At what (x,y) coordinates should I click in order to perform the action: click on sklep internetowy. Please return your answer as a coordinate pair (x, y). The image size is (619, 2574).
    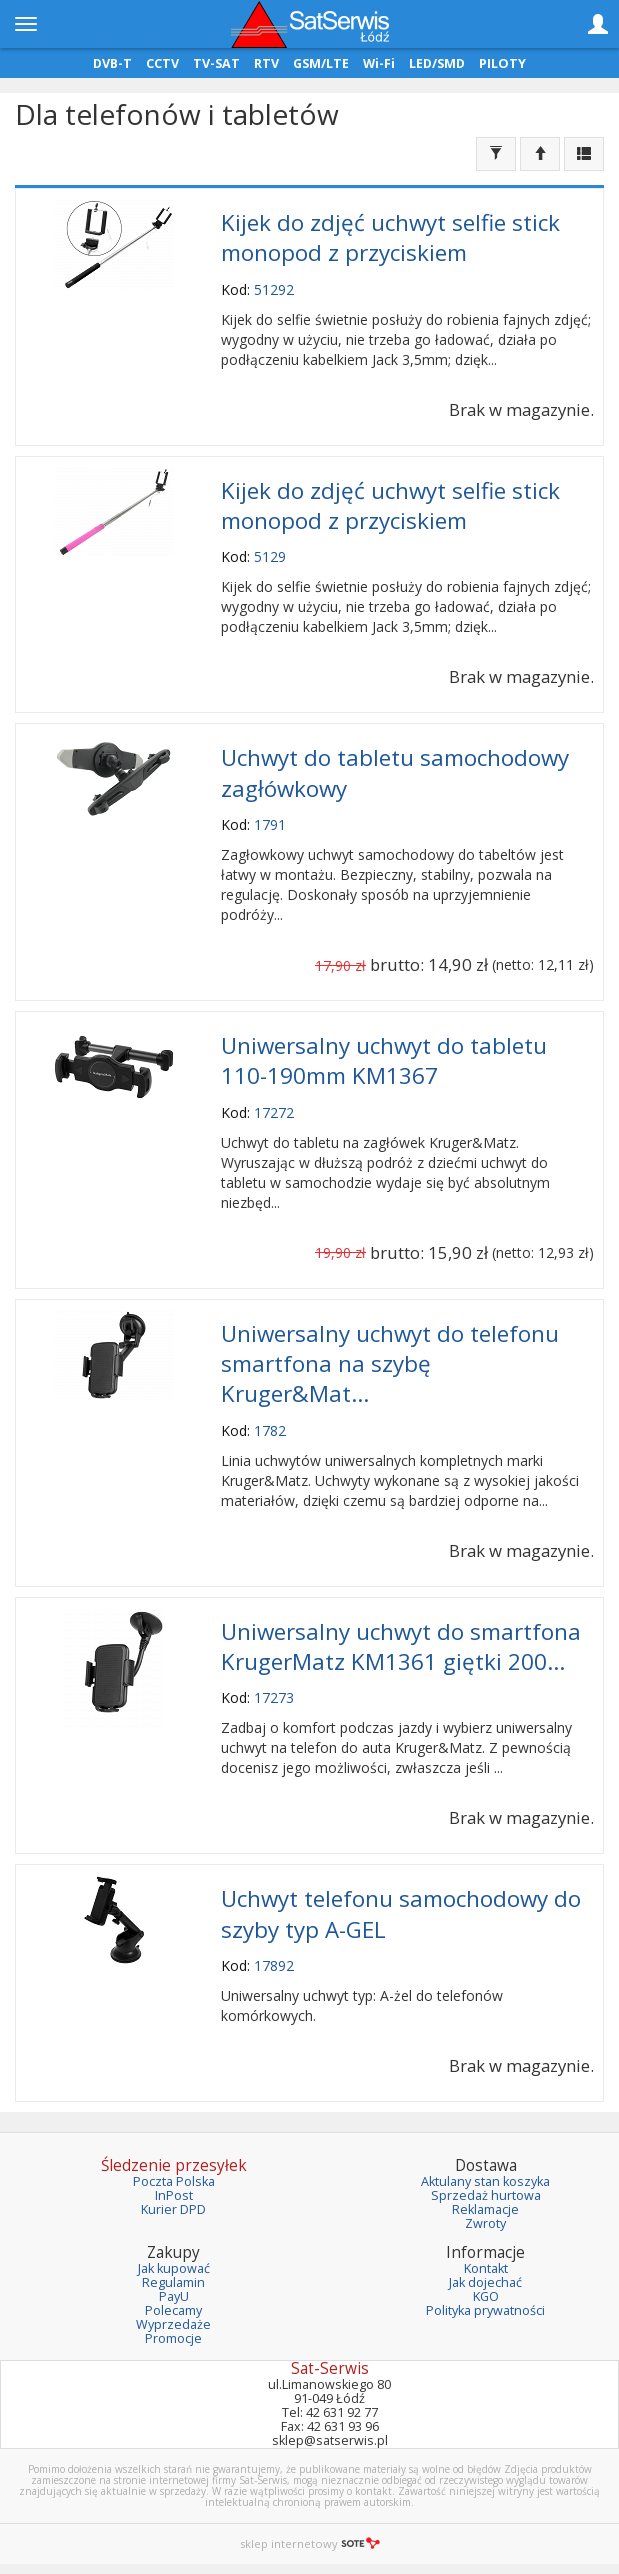
    Looking at the image, I should click on (310, 2543).